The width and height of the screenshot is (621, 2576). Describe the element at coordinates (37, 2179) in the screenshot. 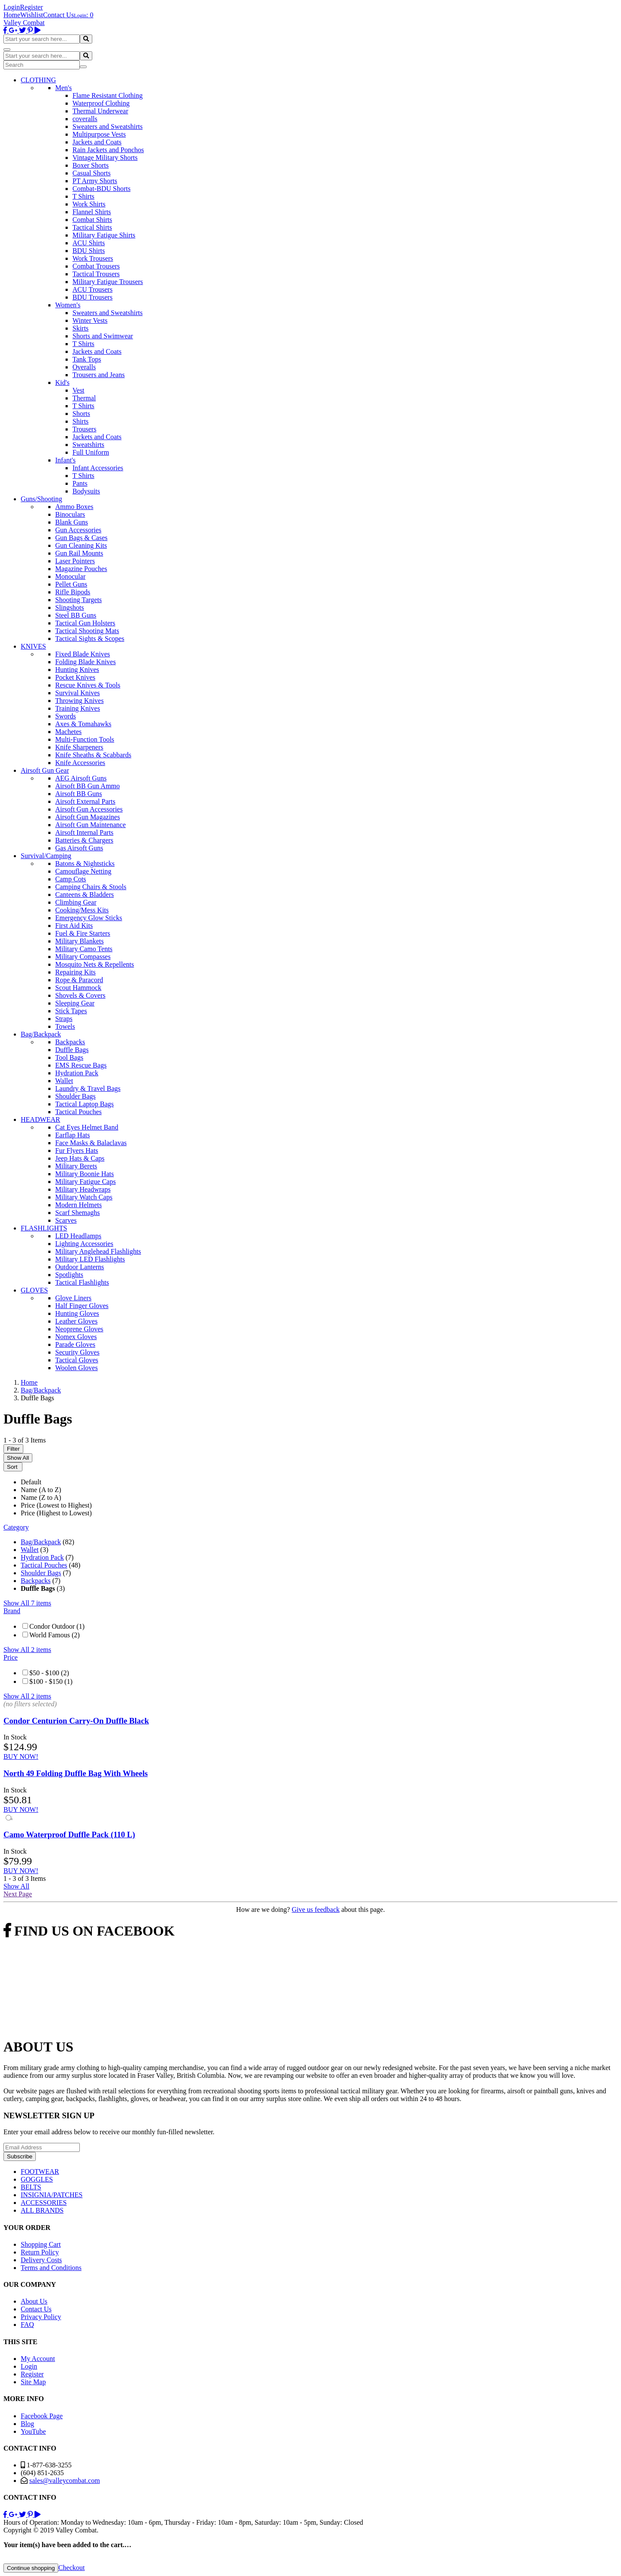

I see `GOGGLES` at that location.